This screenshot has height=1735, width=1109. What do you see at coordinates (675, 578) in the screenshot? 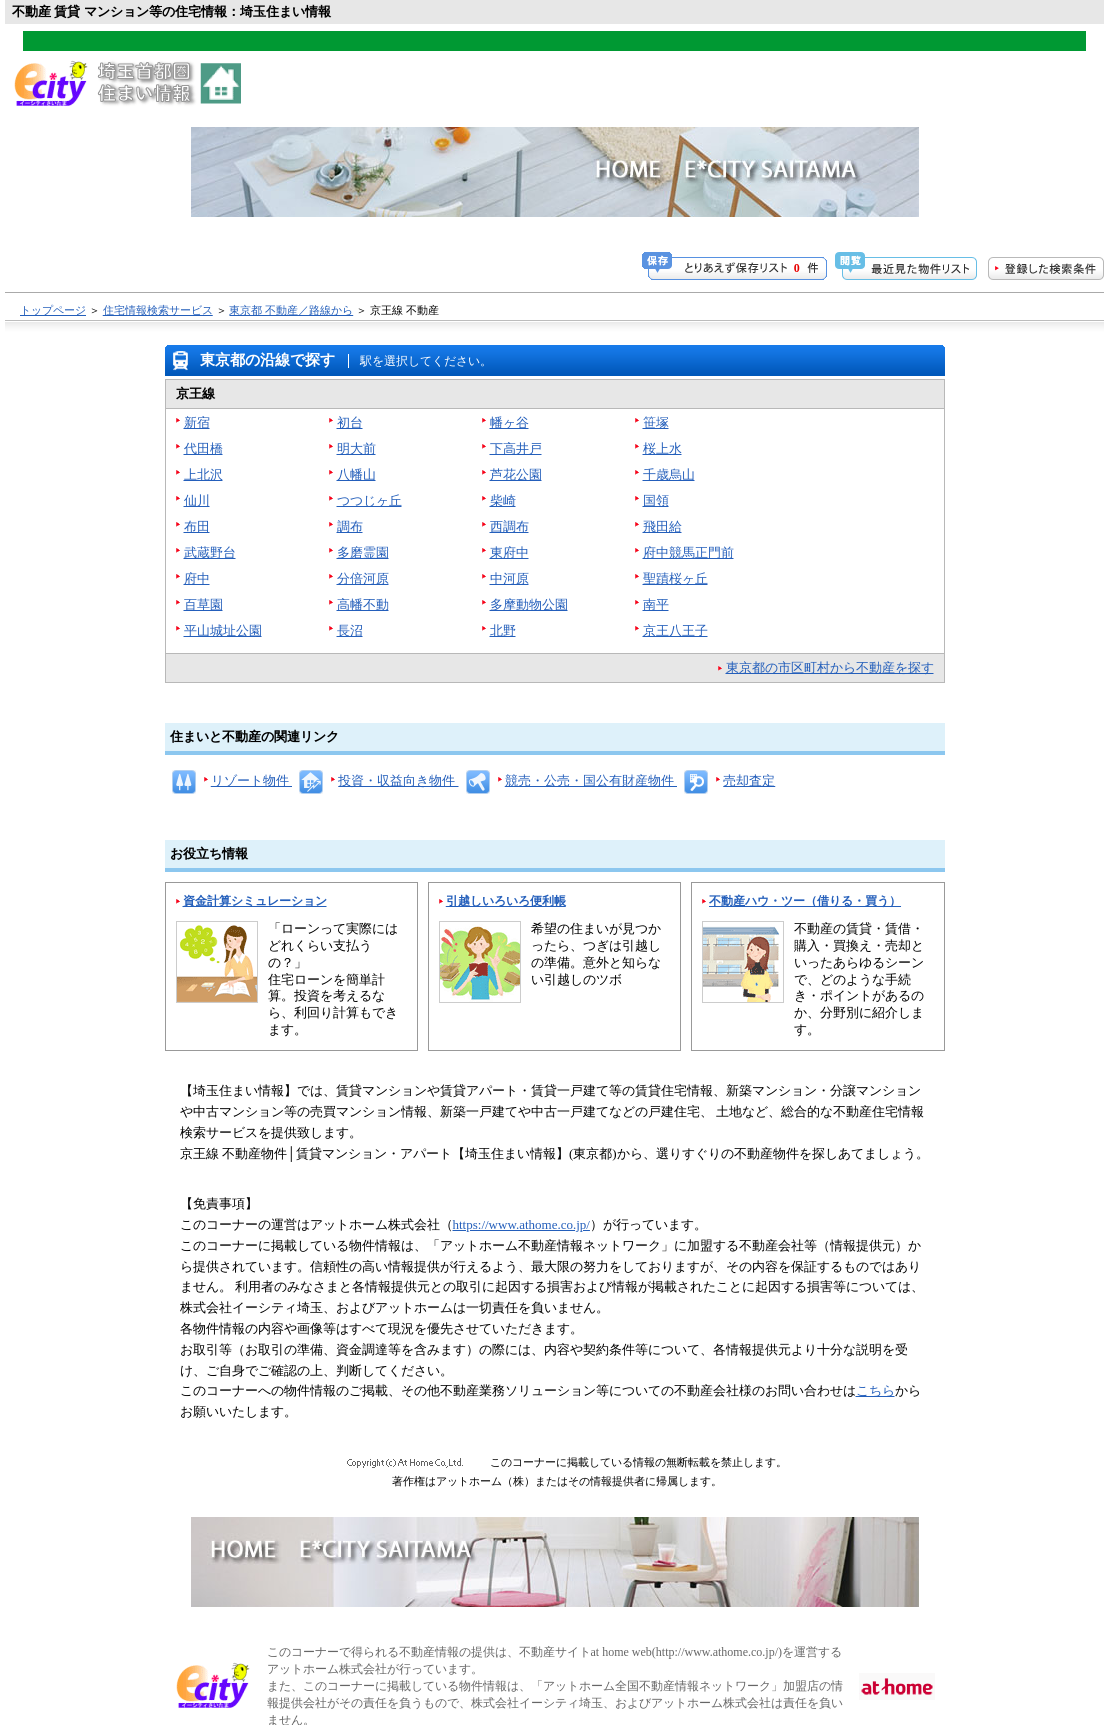
I see `聖蹟桜ヶ丘` at bounding box center [675, 578].